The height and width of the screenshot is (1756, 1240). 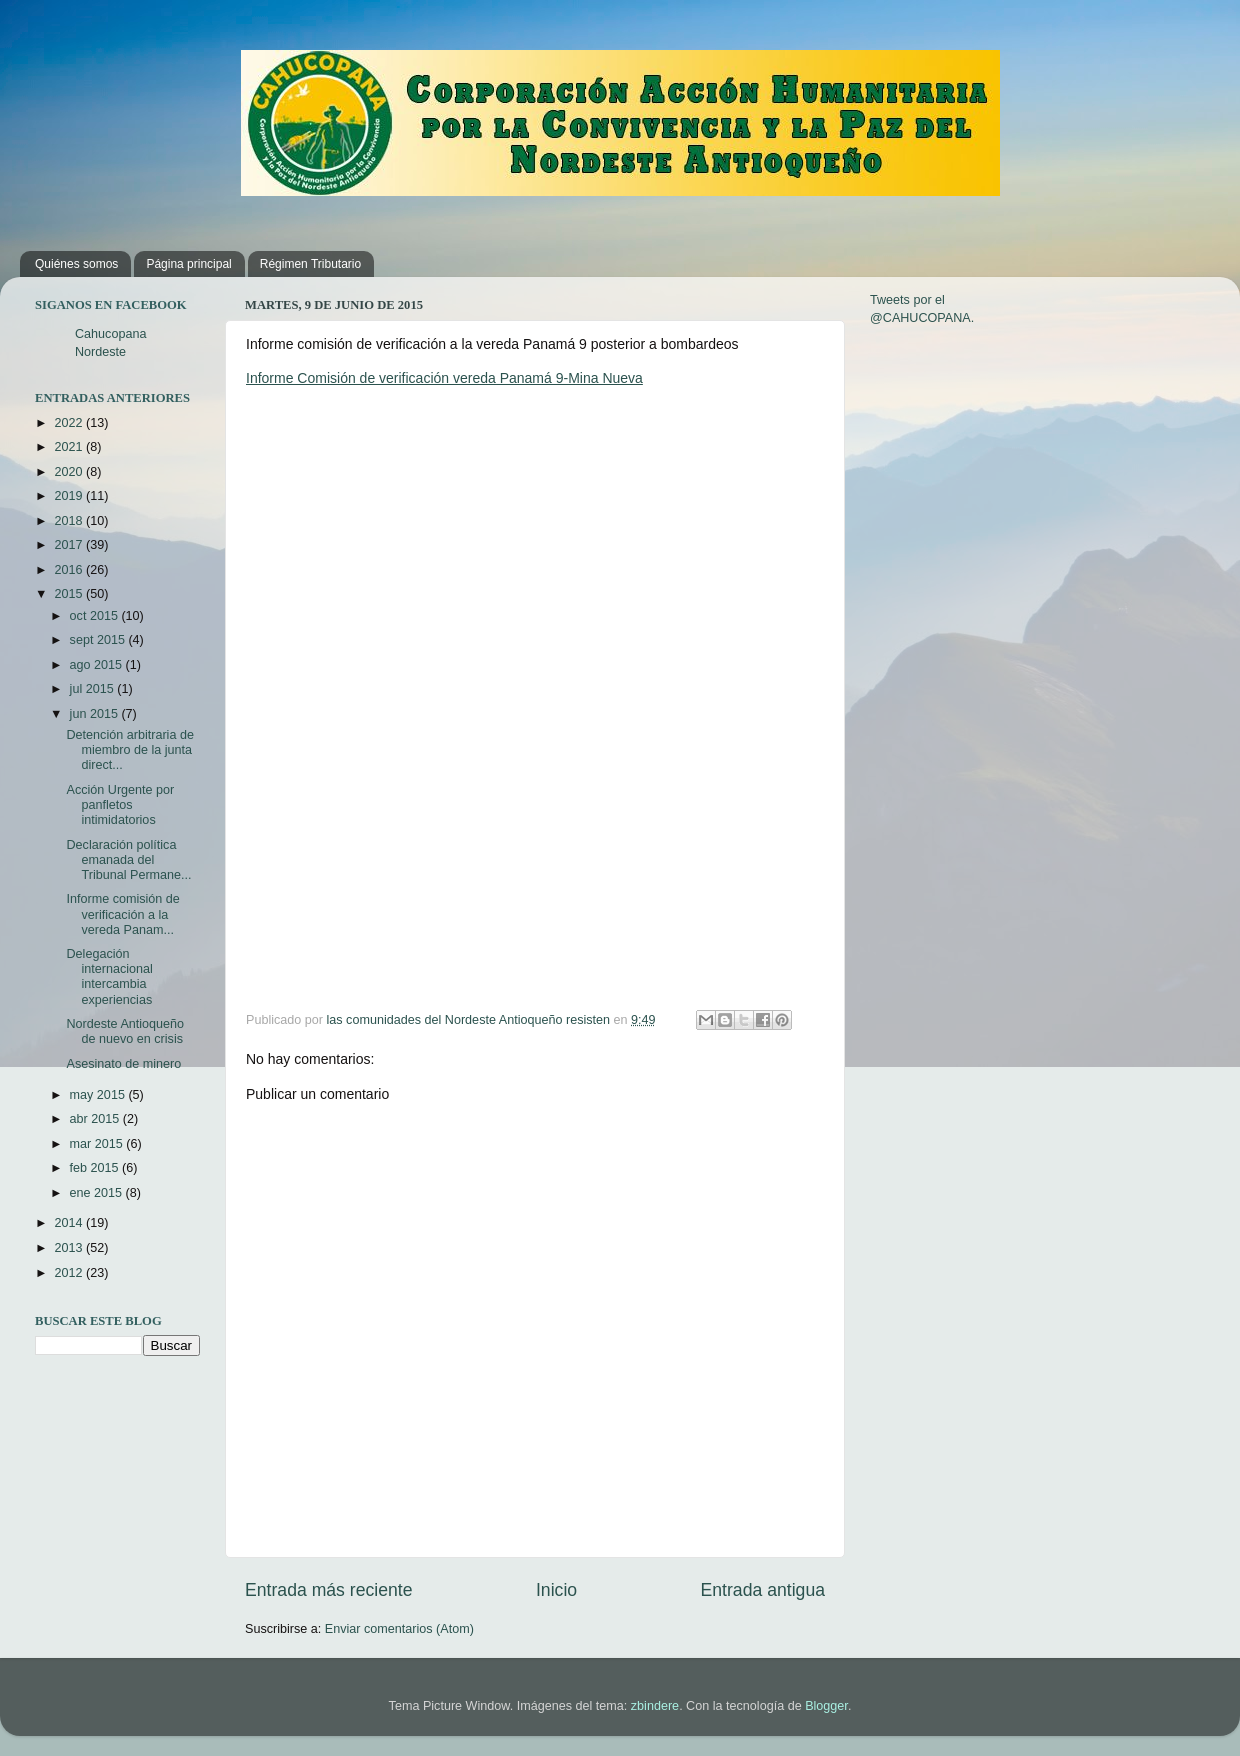 What do you see at coordinates (70, 472) in the screenshot?
I see `2020` at bounding box center [70, 472].